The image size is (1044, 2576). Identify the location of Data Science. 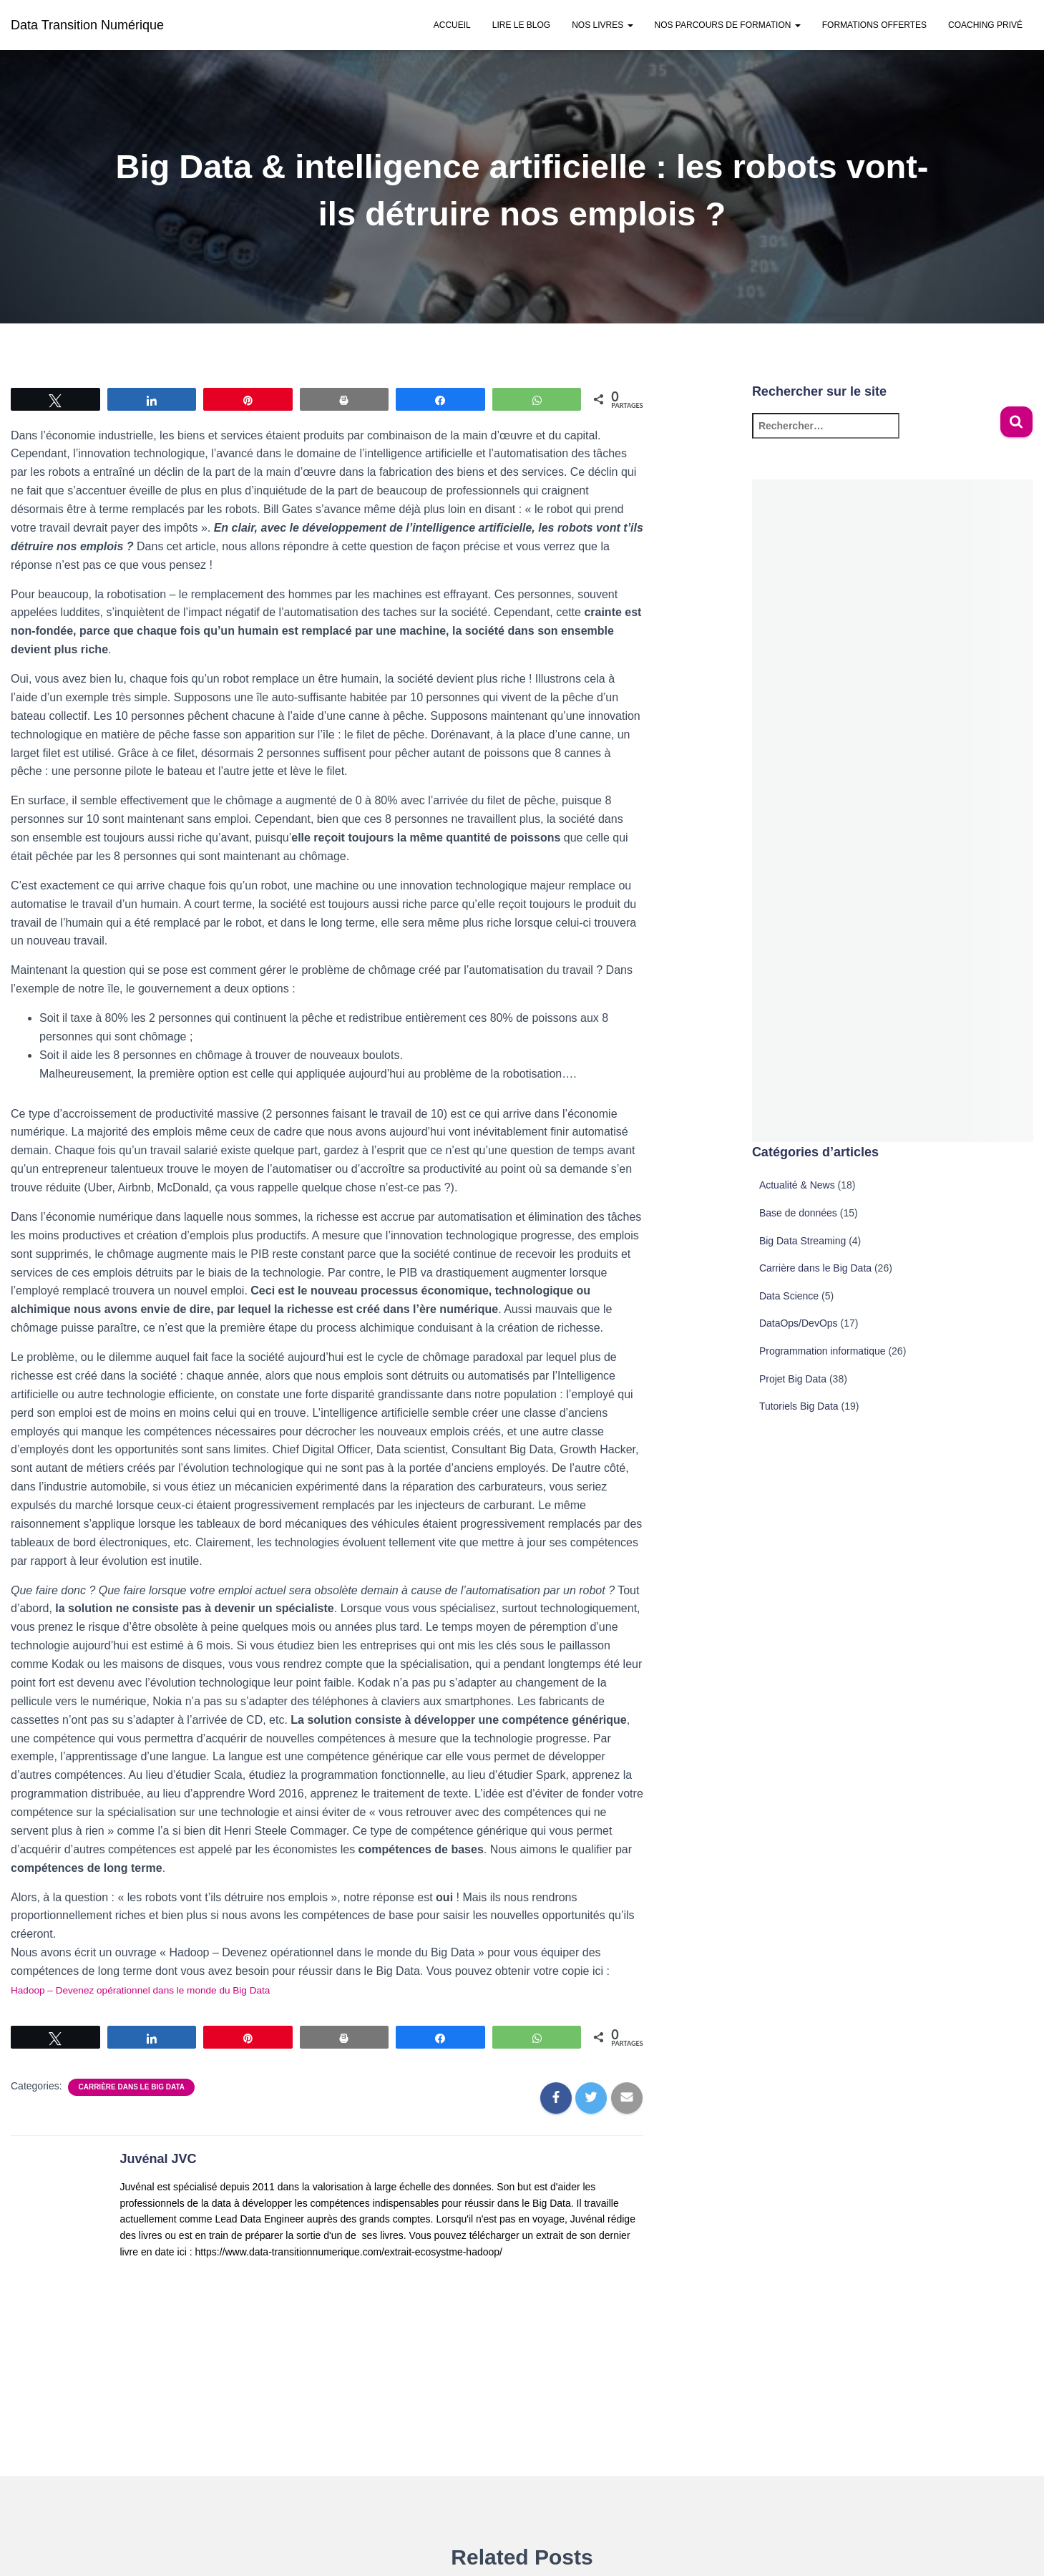
(789, 1296).